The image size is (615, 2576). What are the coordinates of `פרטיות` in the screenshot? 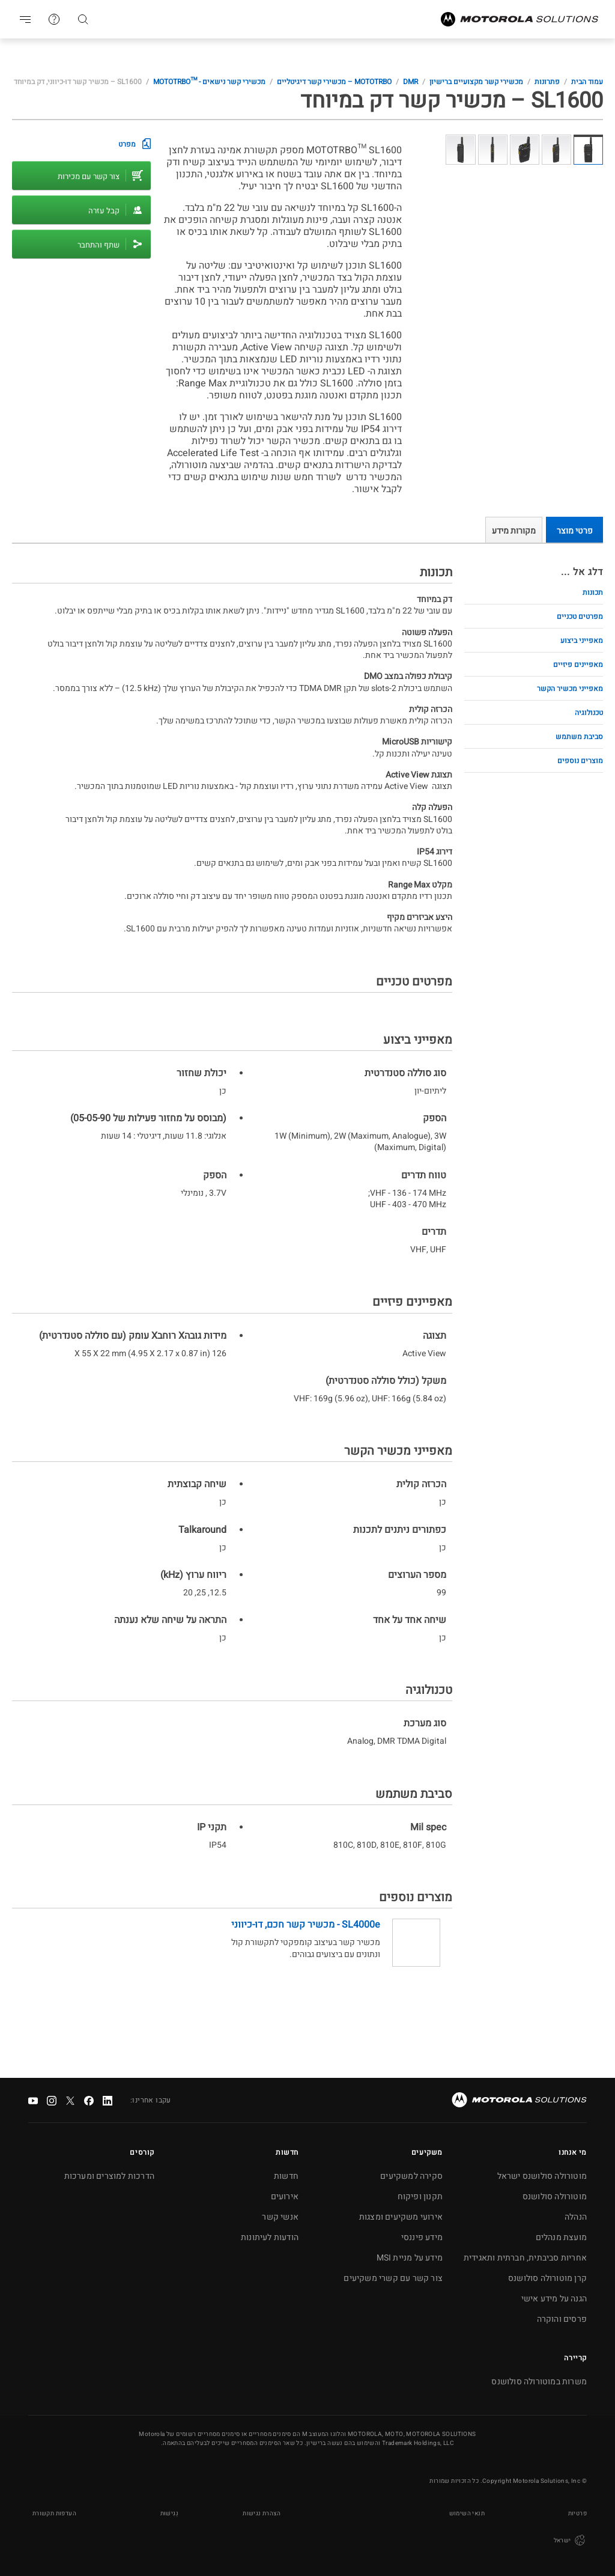 It's located at (577, 2513).